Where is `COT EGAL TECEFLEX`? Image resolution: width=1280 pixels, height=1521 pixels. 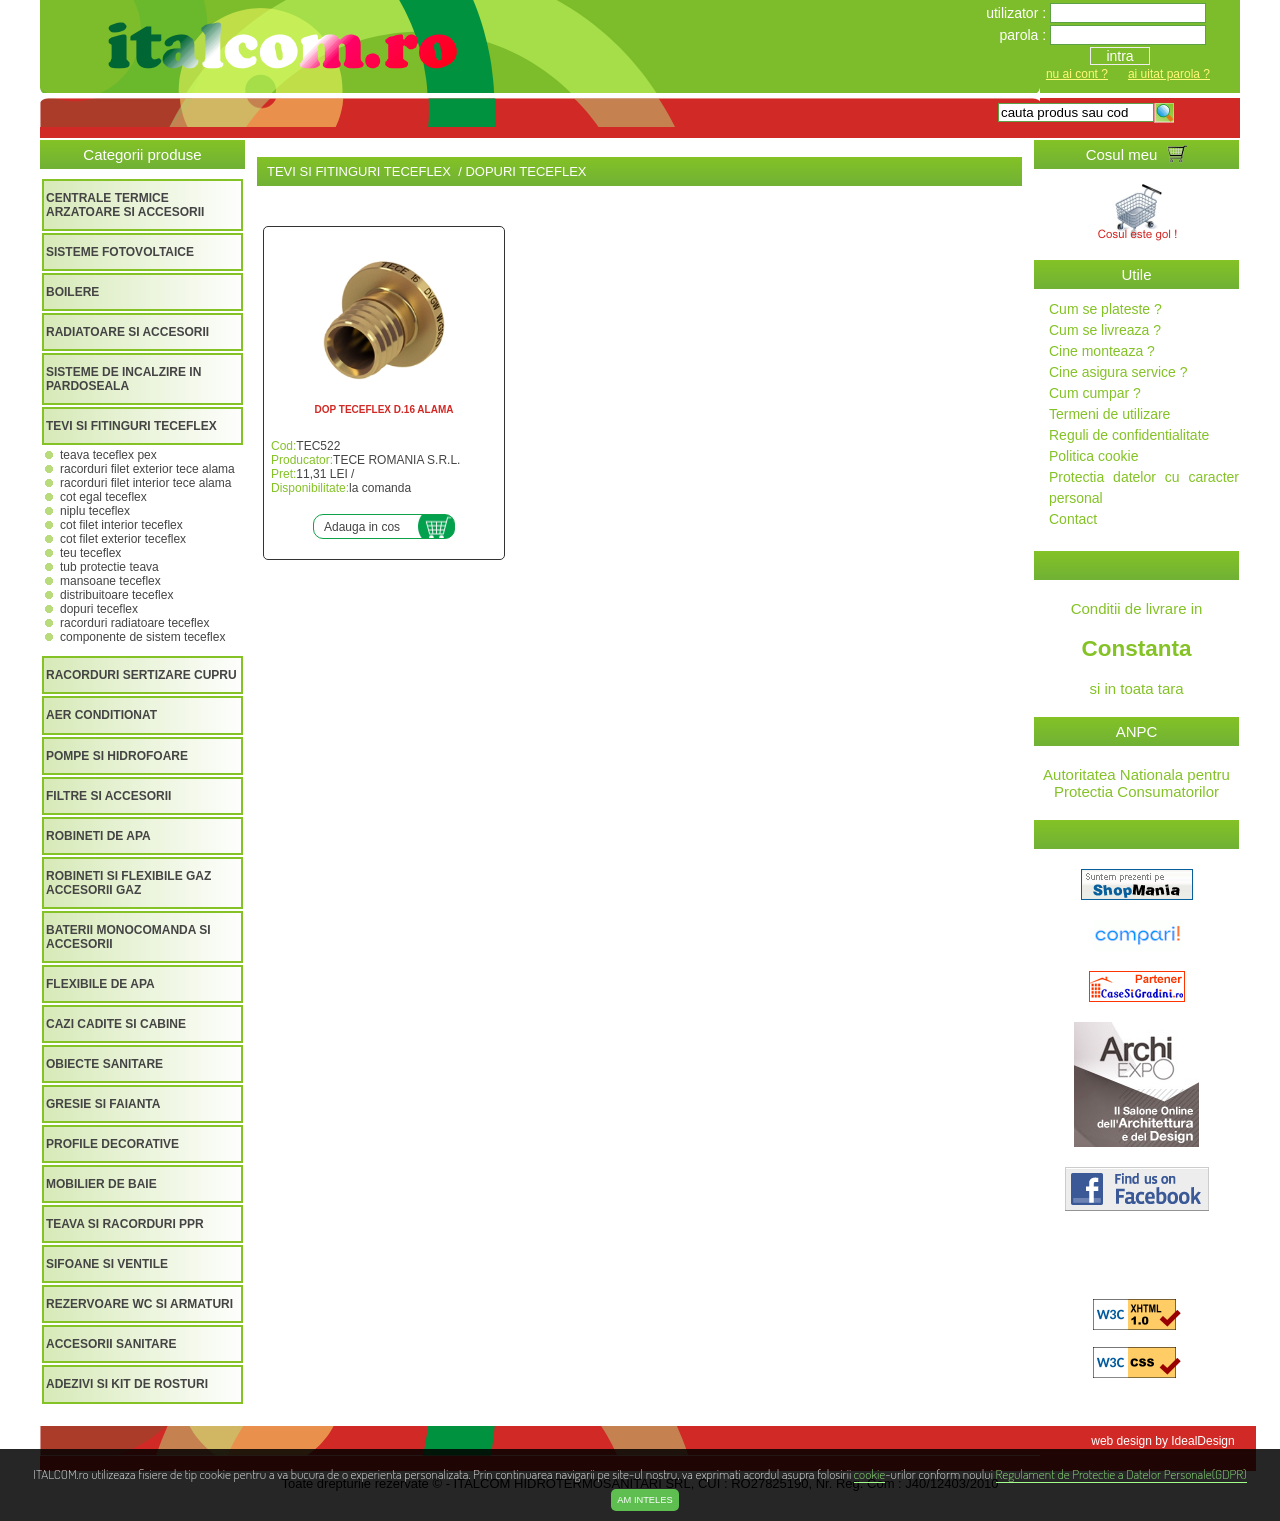
COT EGAL TECEFLEX is located at coordinates (103, 497).